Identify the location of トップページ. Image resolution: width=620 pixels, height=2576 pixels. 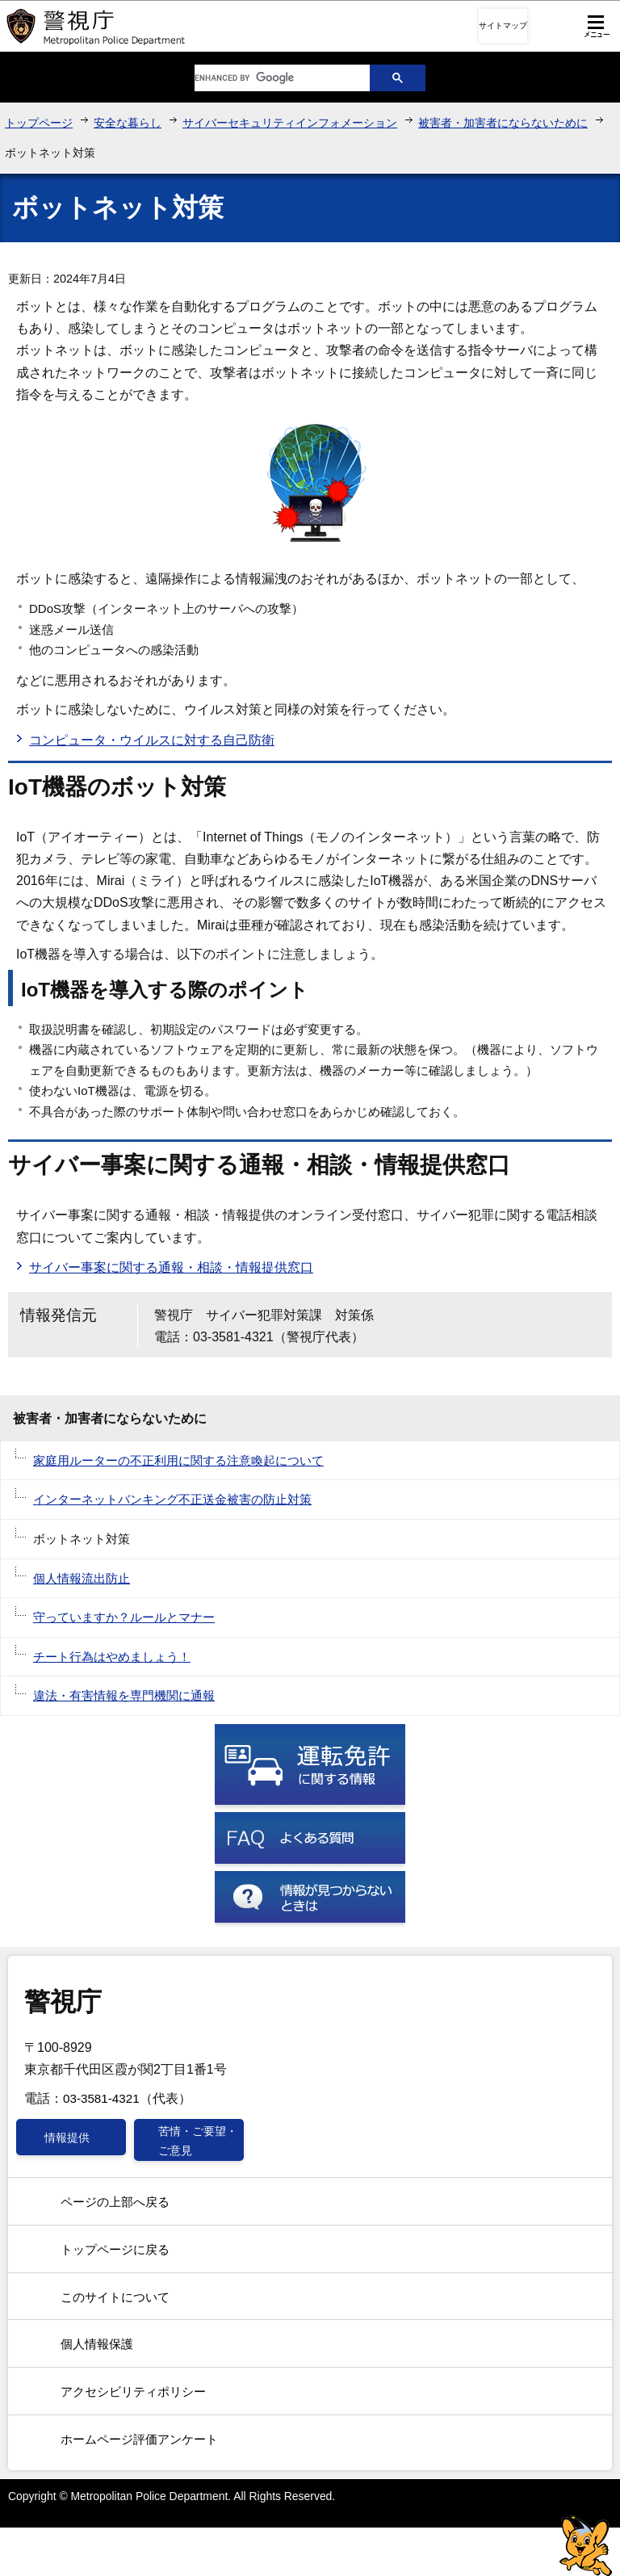
(39, 122).